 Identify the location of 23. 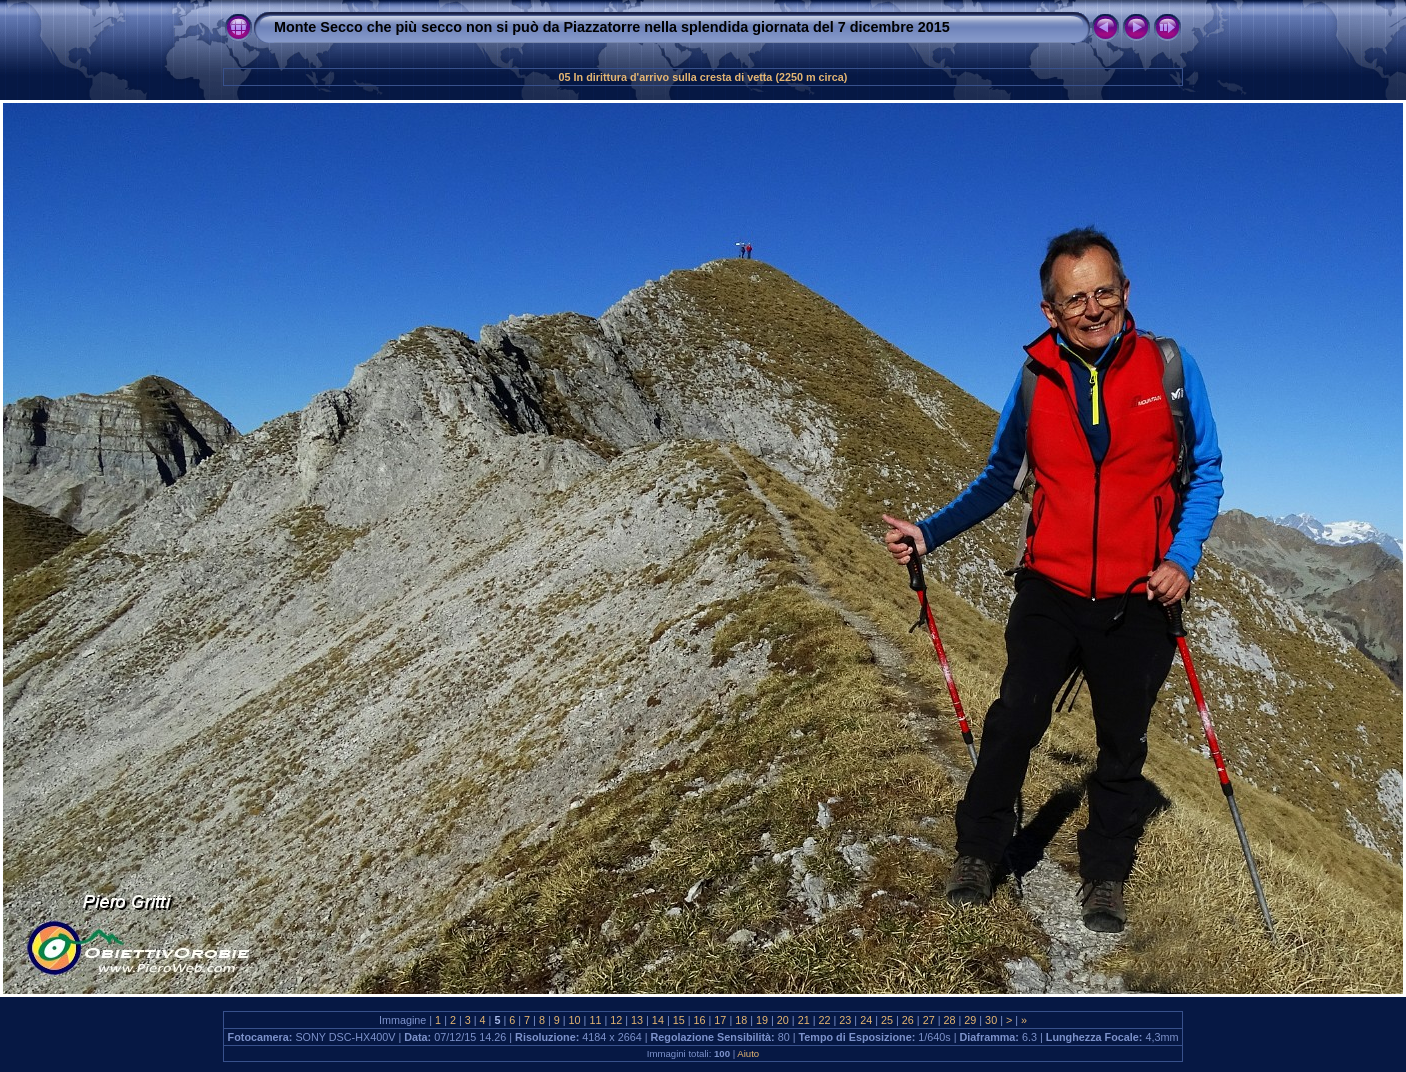
(845, 1020).